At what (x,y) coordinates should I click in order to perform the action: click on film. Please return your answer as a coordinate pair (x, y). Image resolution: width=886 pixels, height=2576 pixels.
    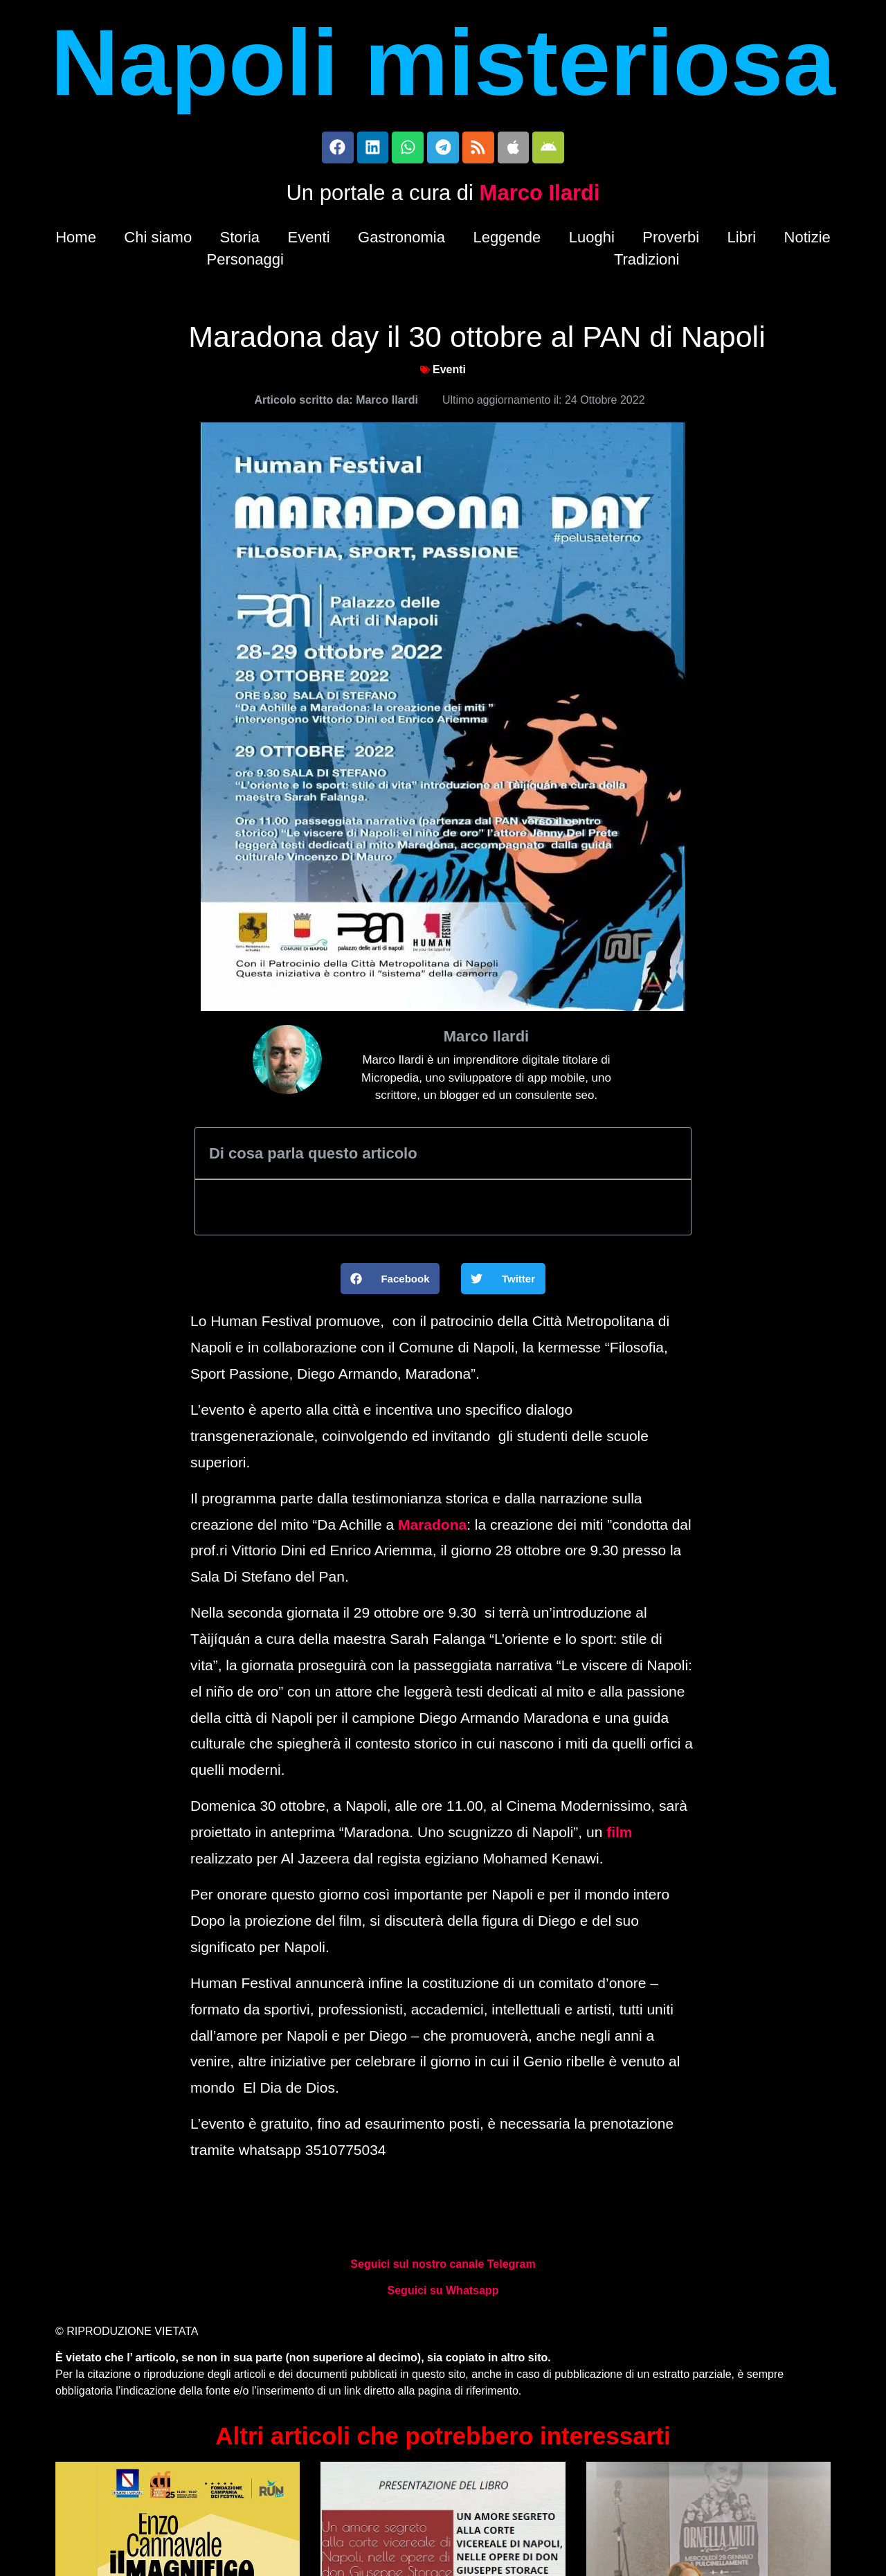
    Looking at the image, I should click on (619, 1835).